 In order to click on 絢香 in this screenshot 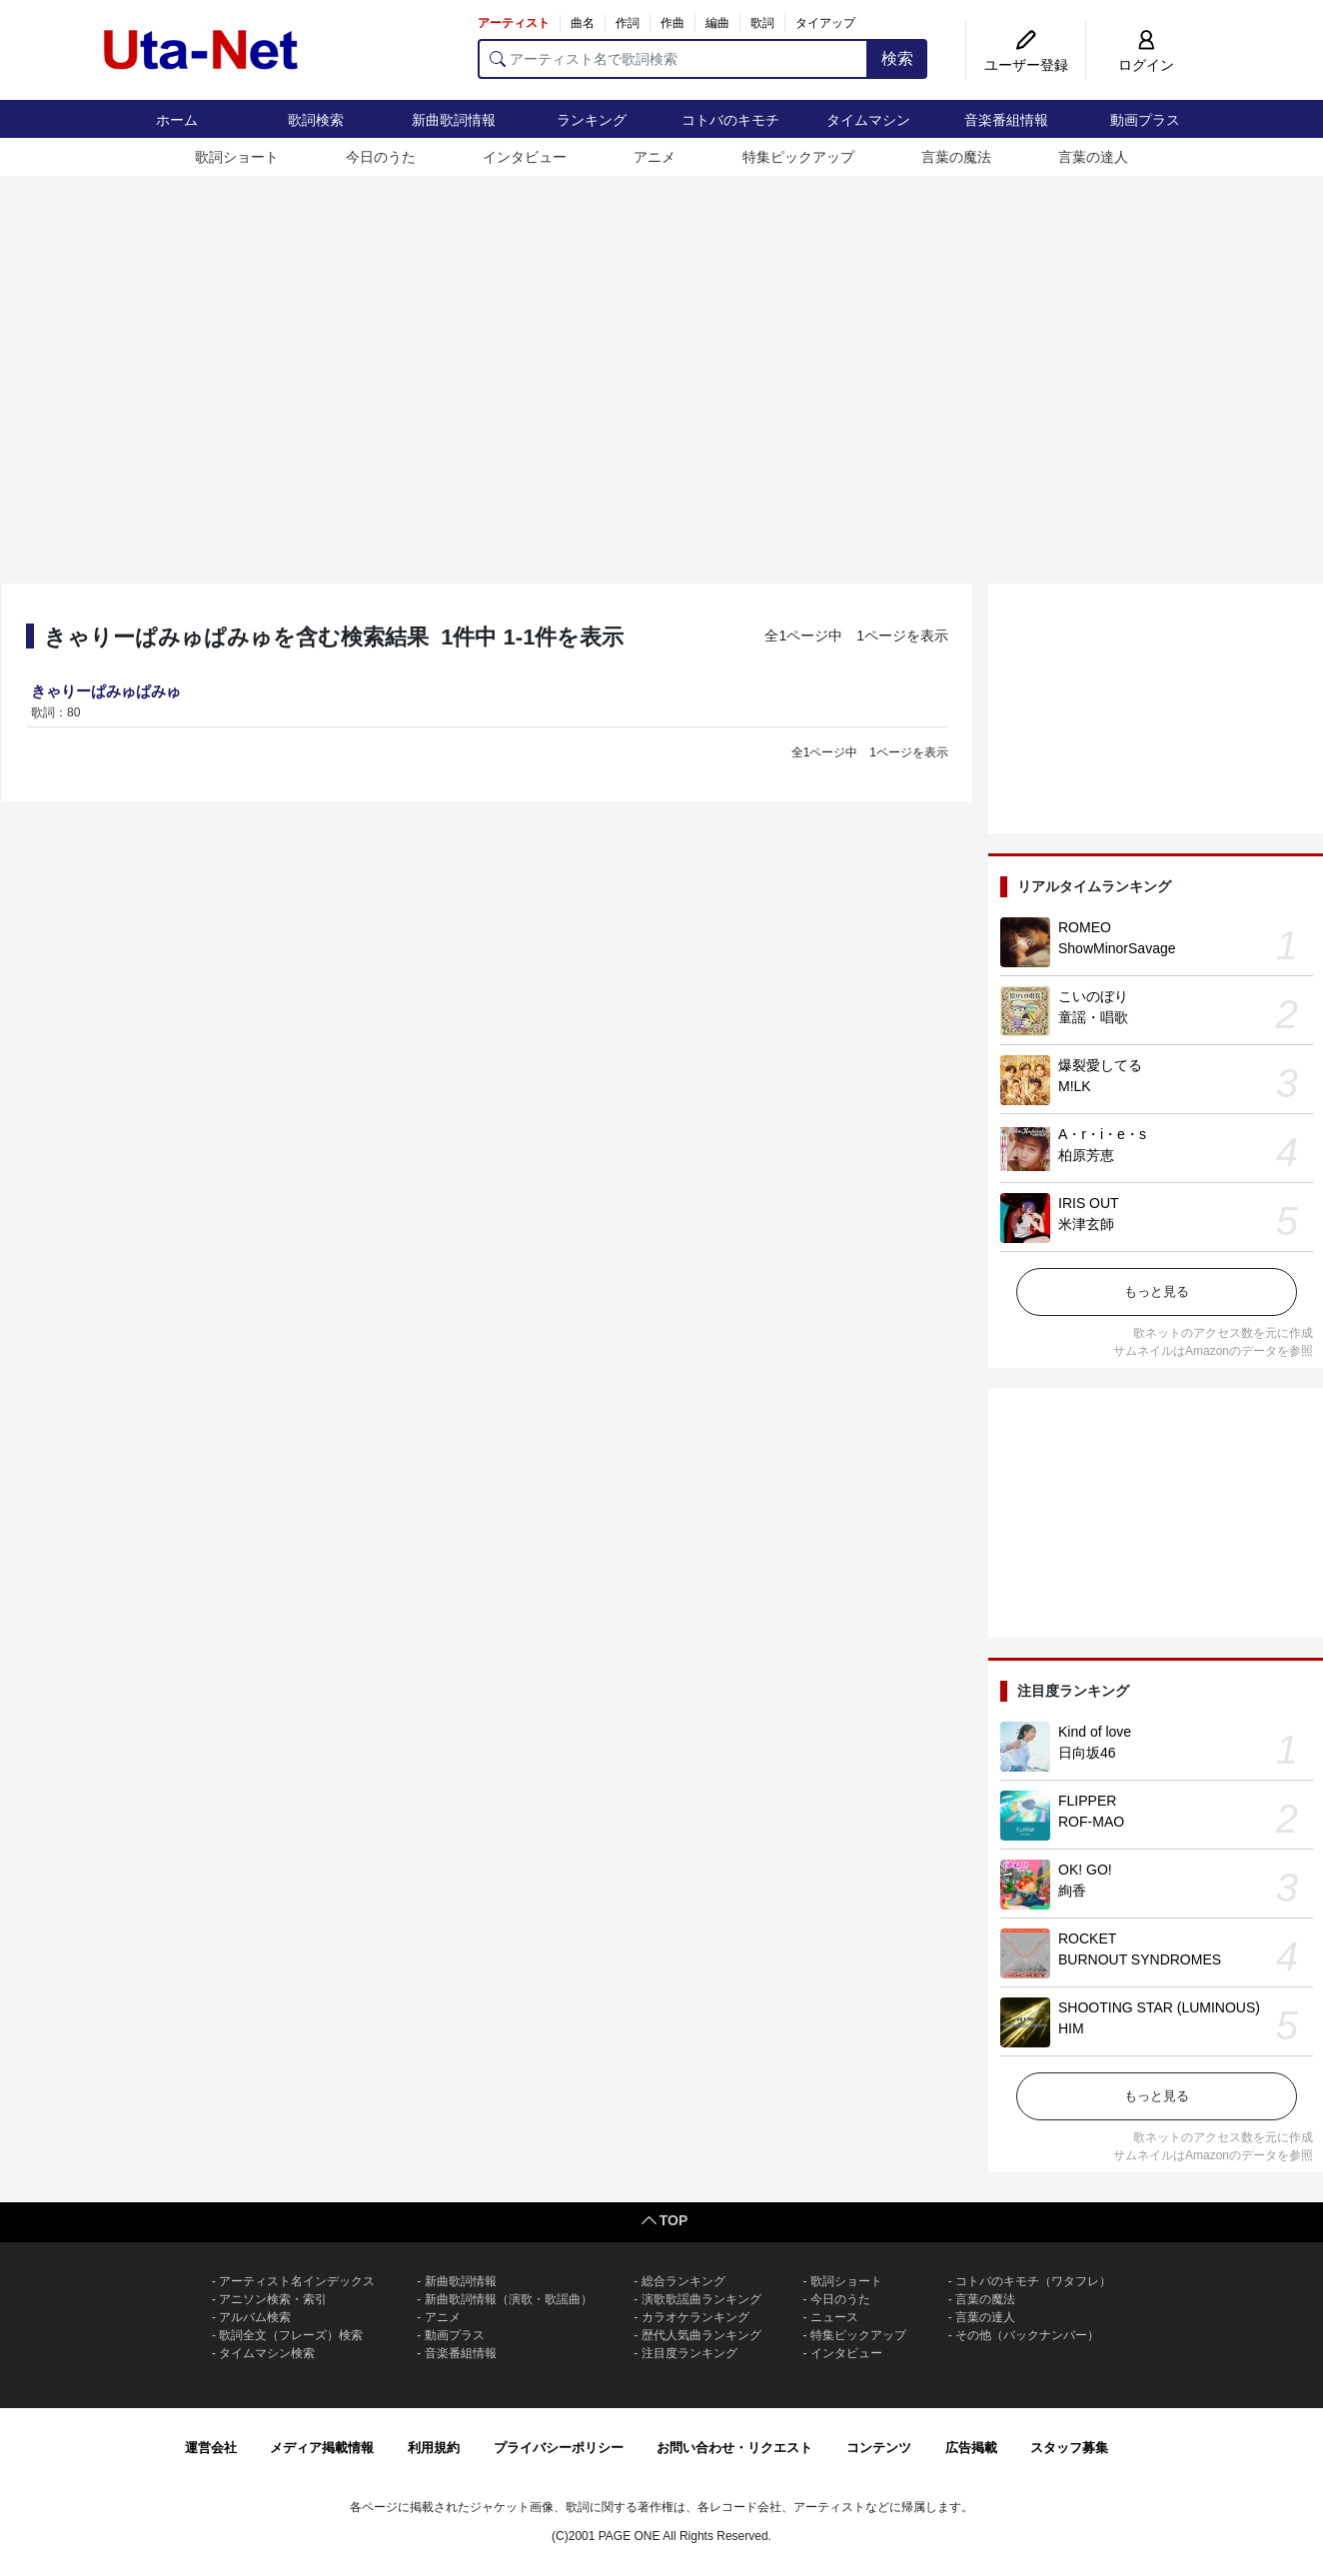, I will do `click(1072, 1891)`.